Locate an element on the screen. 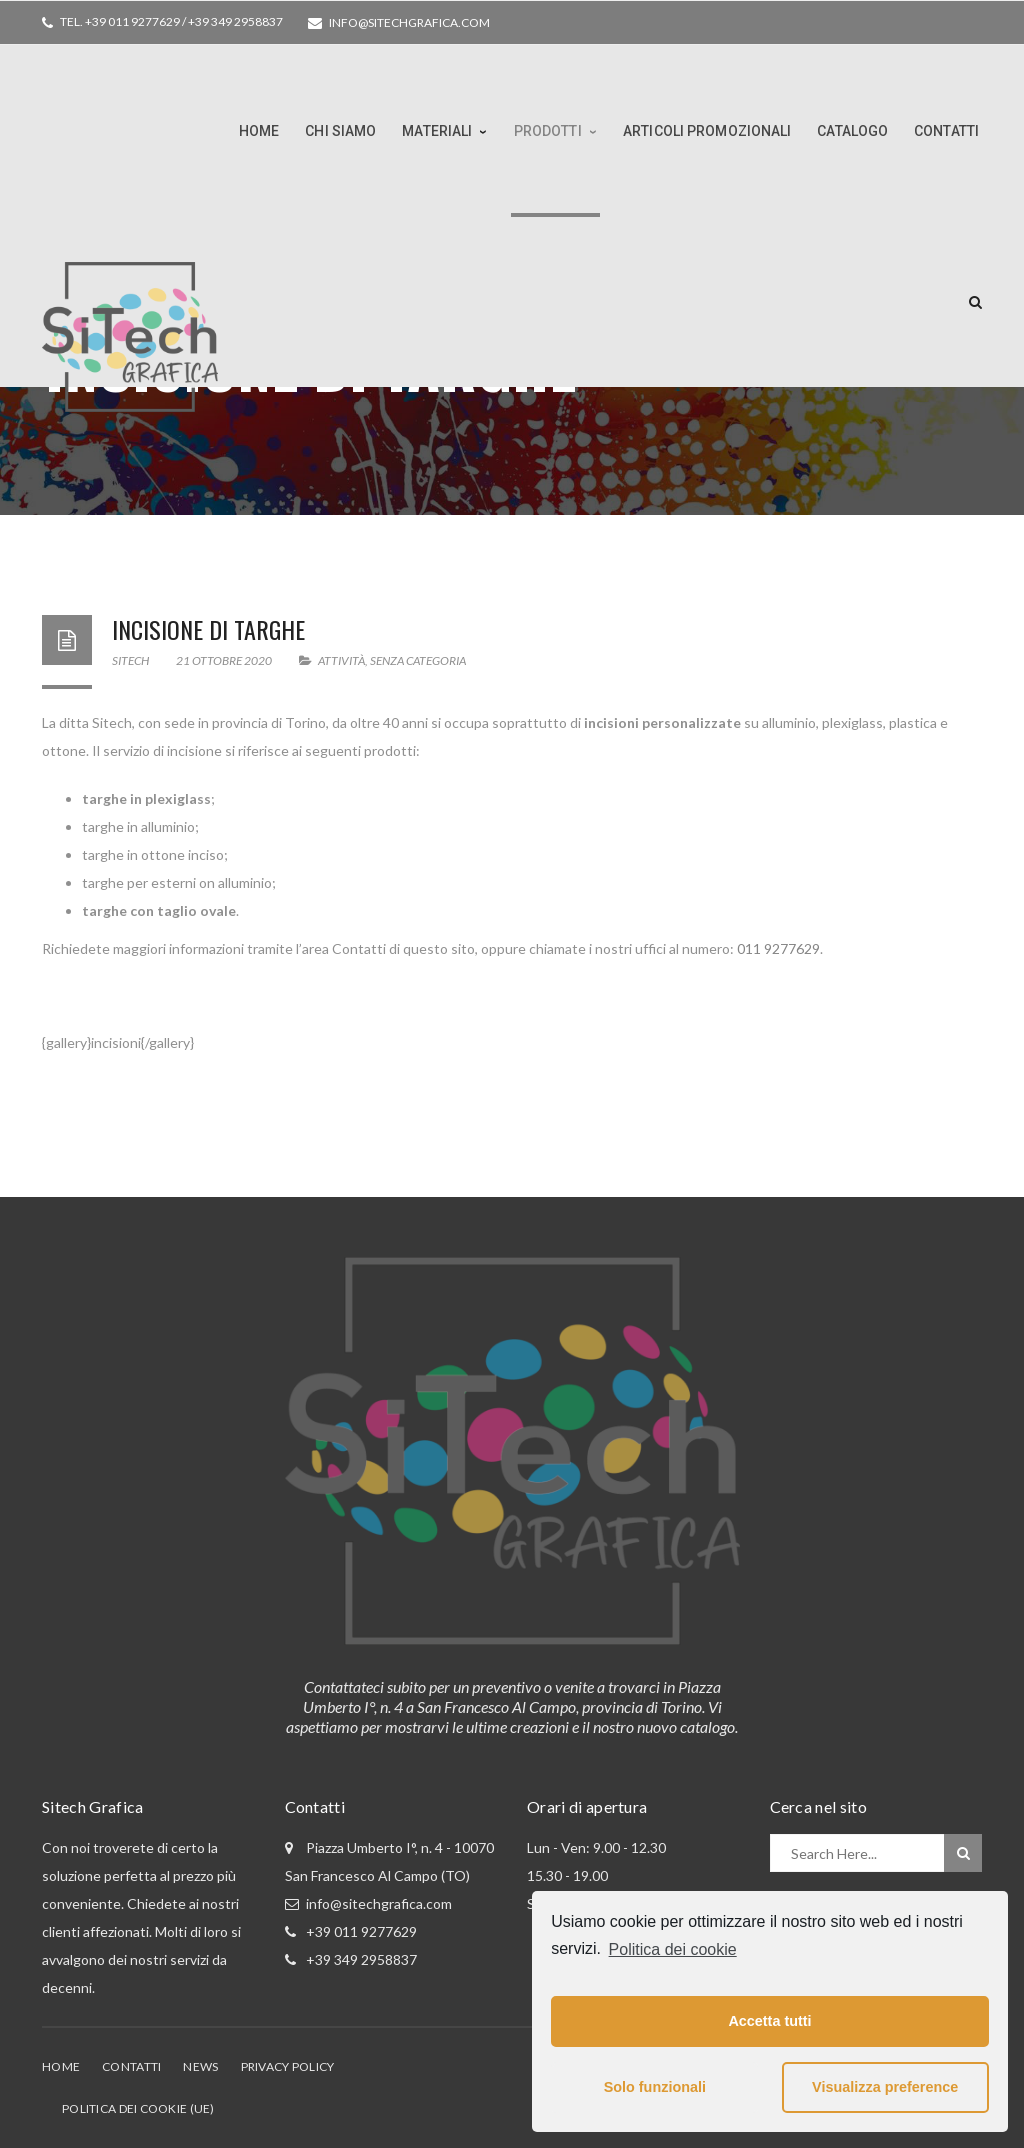 The width and height of the screenshot is (1024, 2148). 21 Ottobre 2020 is located at coordinates (225, 660).